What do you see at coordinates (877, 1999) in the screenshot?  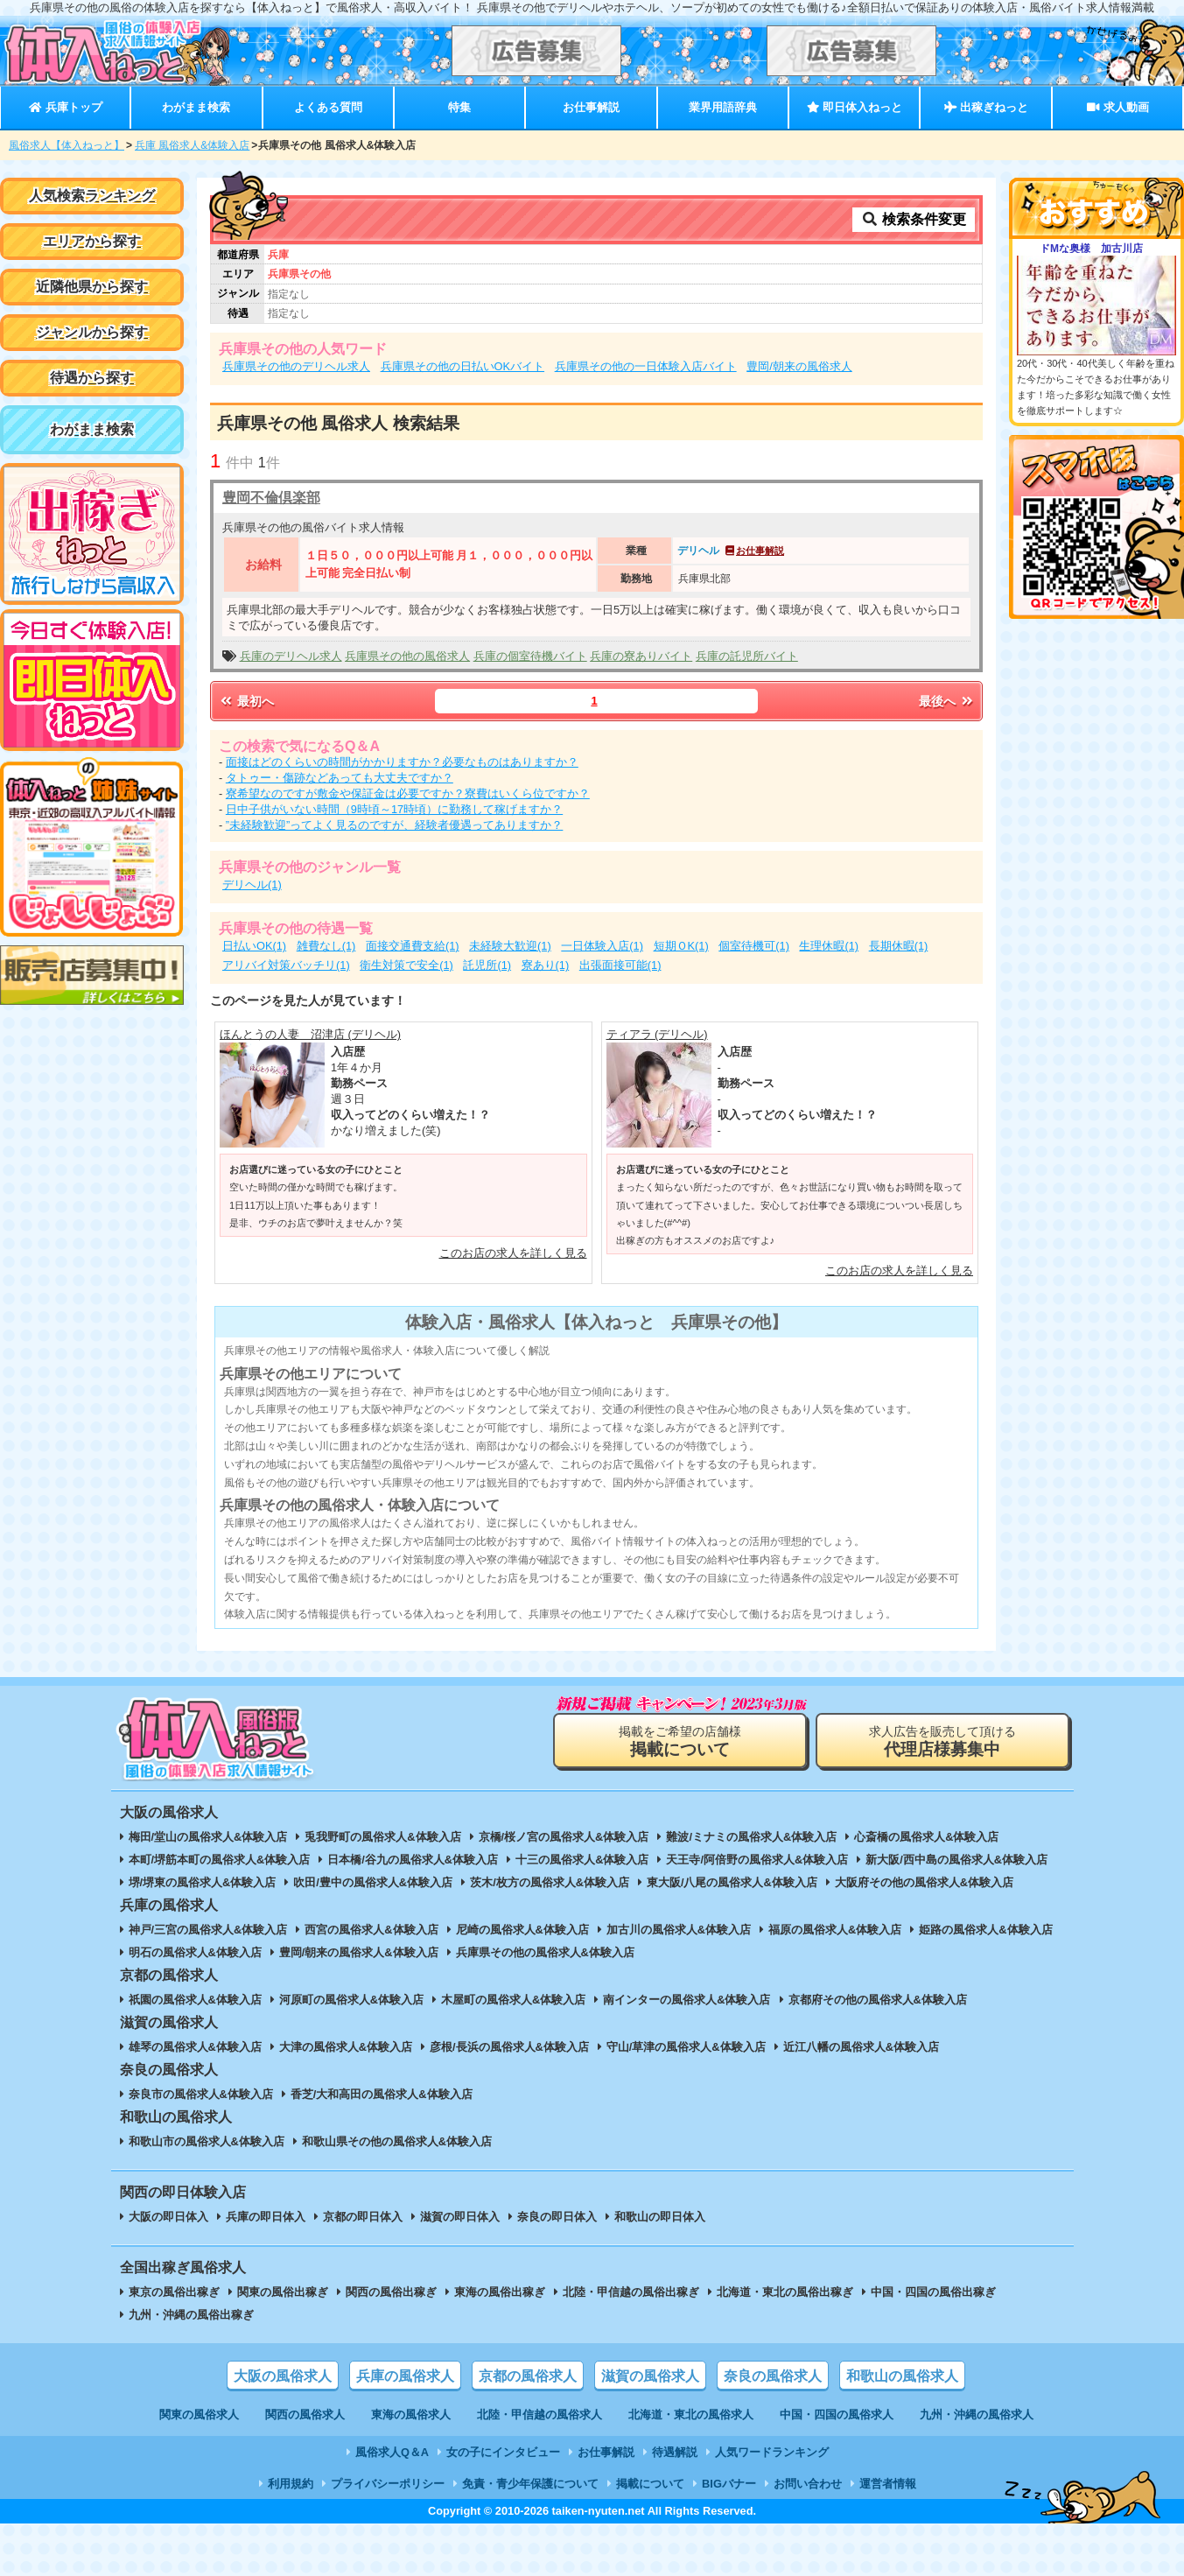 I see `京都府その他の風俗求人&体験入店` at bounding box center [877, 1999].